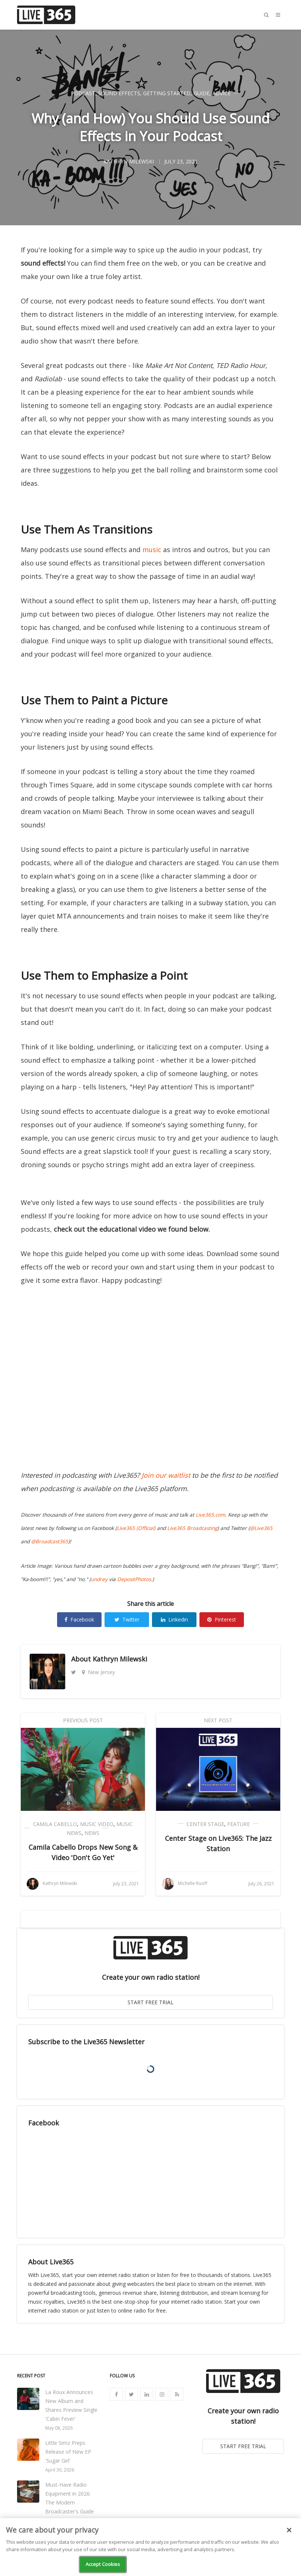 This screenshot has width=301, height=2576. I want to click on Music Video, so click(96, 1824).